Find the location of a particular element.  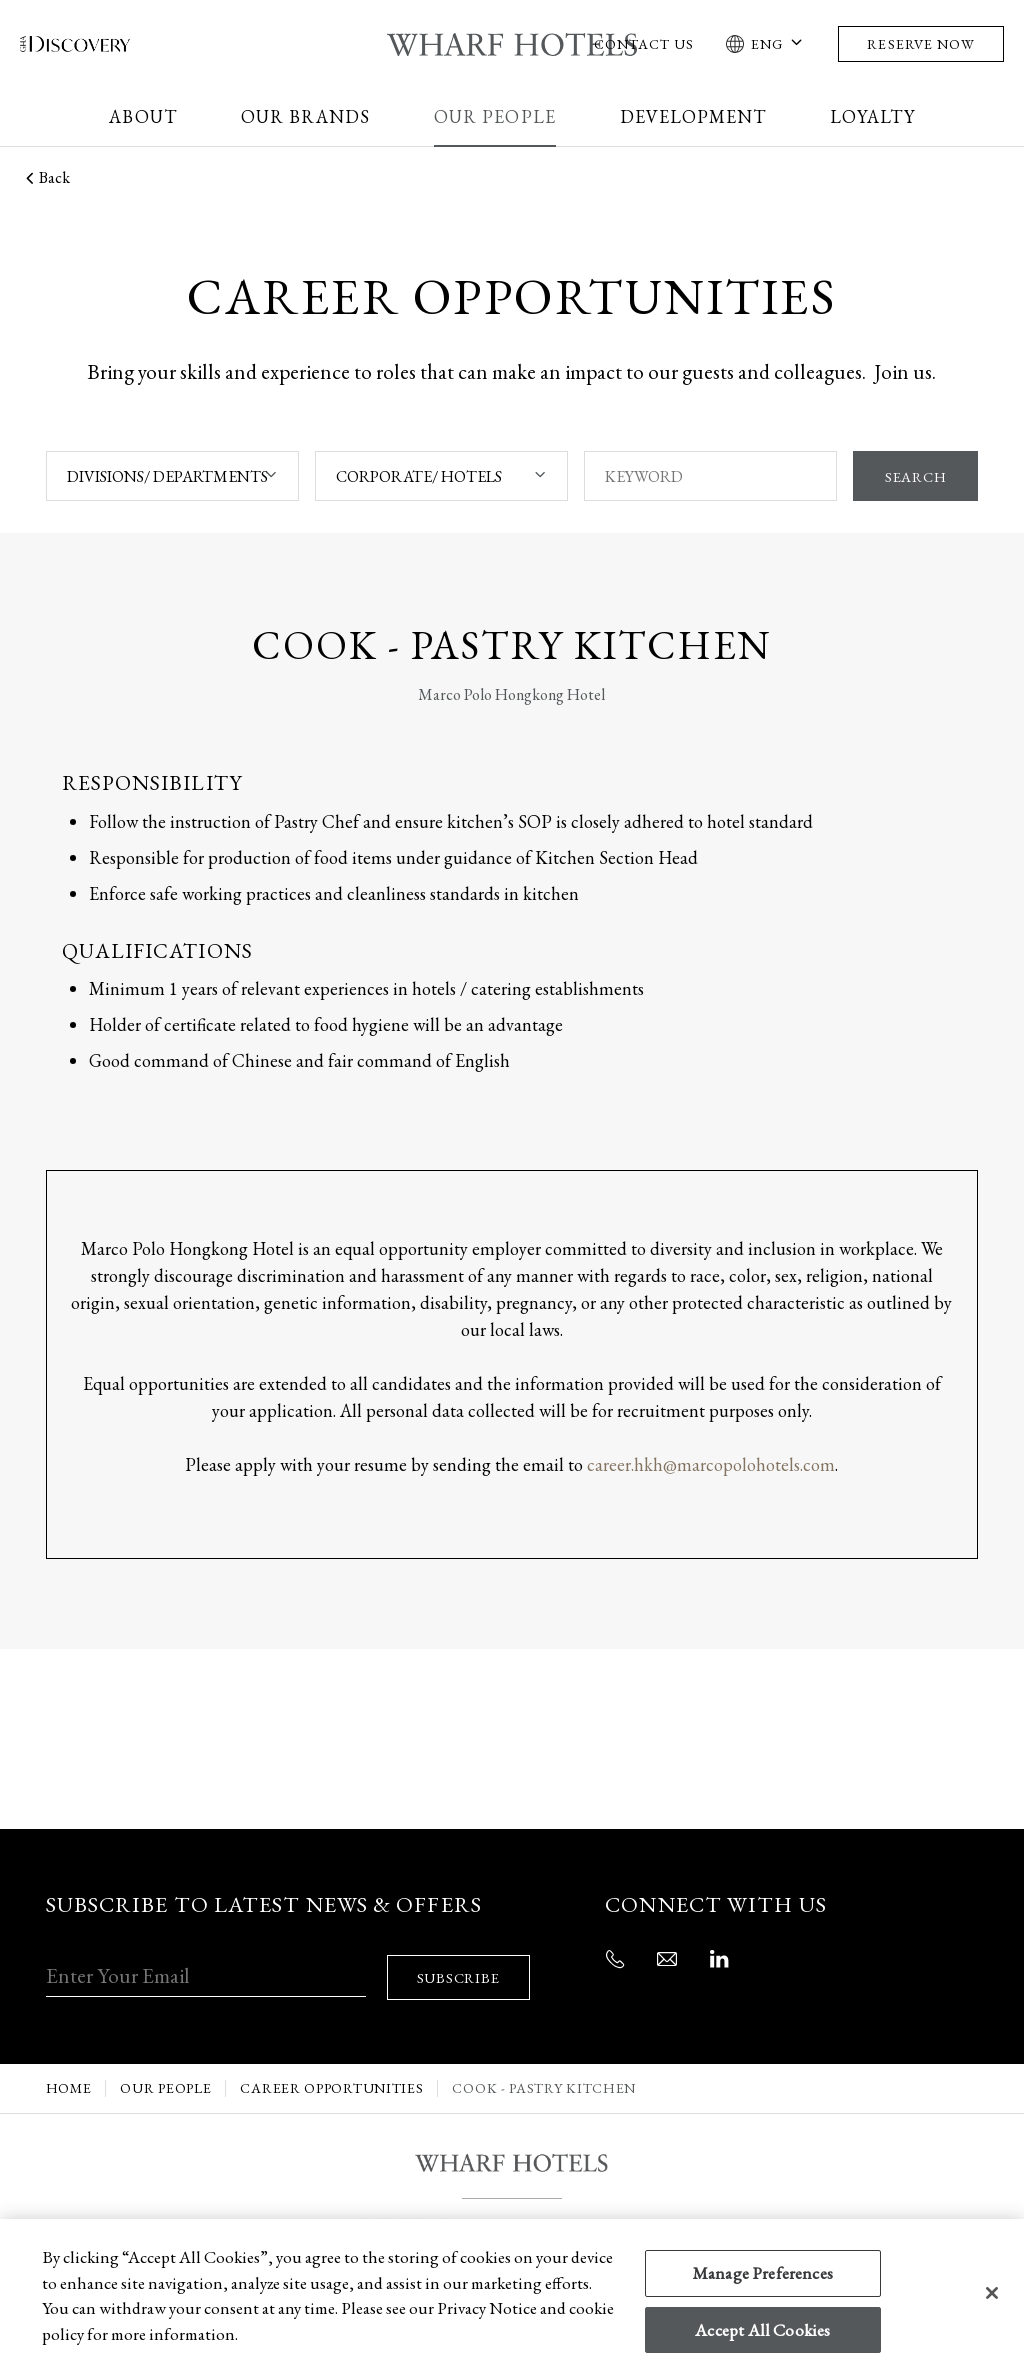

[Close] is located at coordinates (992, 2293).